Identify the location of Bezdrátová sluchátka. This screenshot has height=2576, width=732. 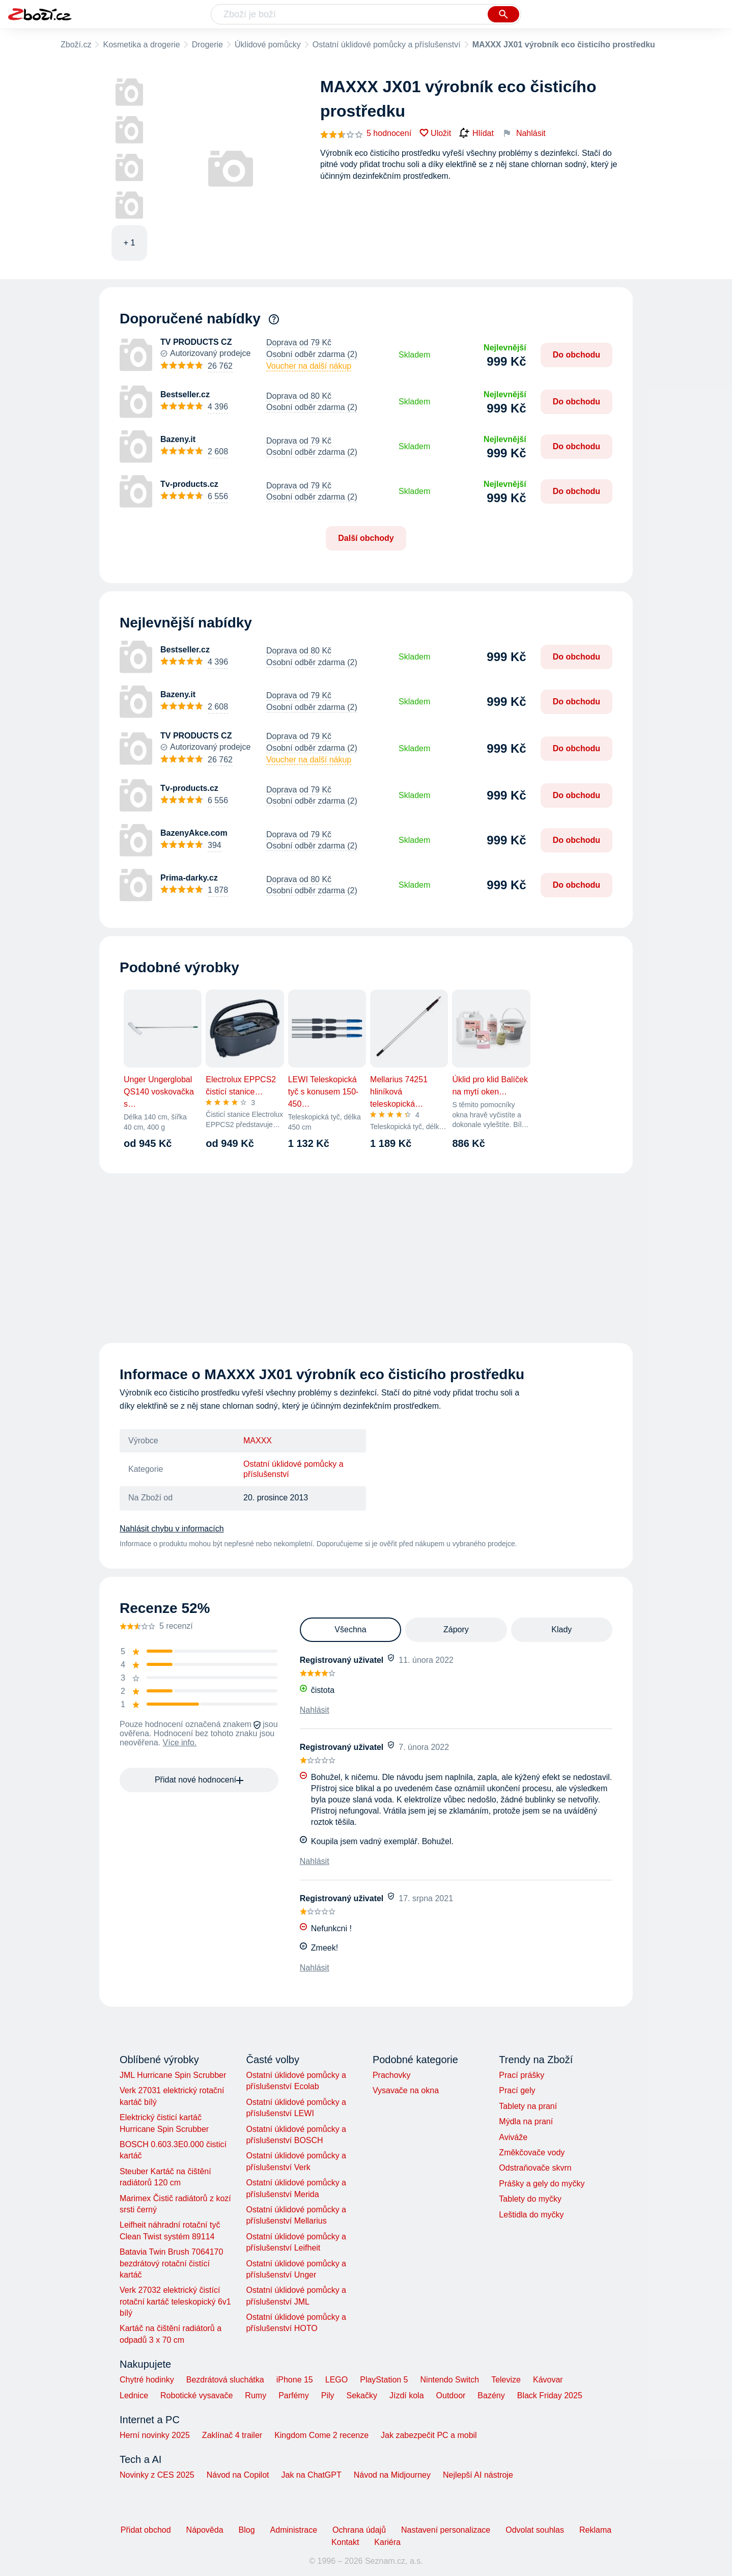
(225, 2379).